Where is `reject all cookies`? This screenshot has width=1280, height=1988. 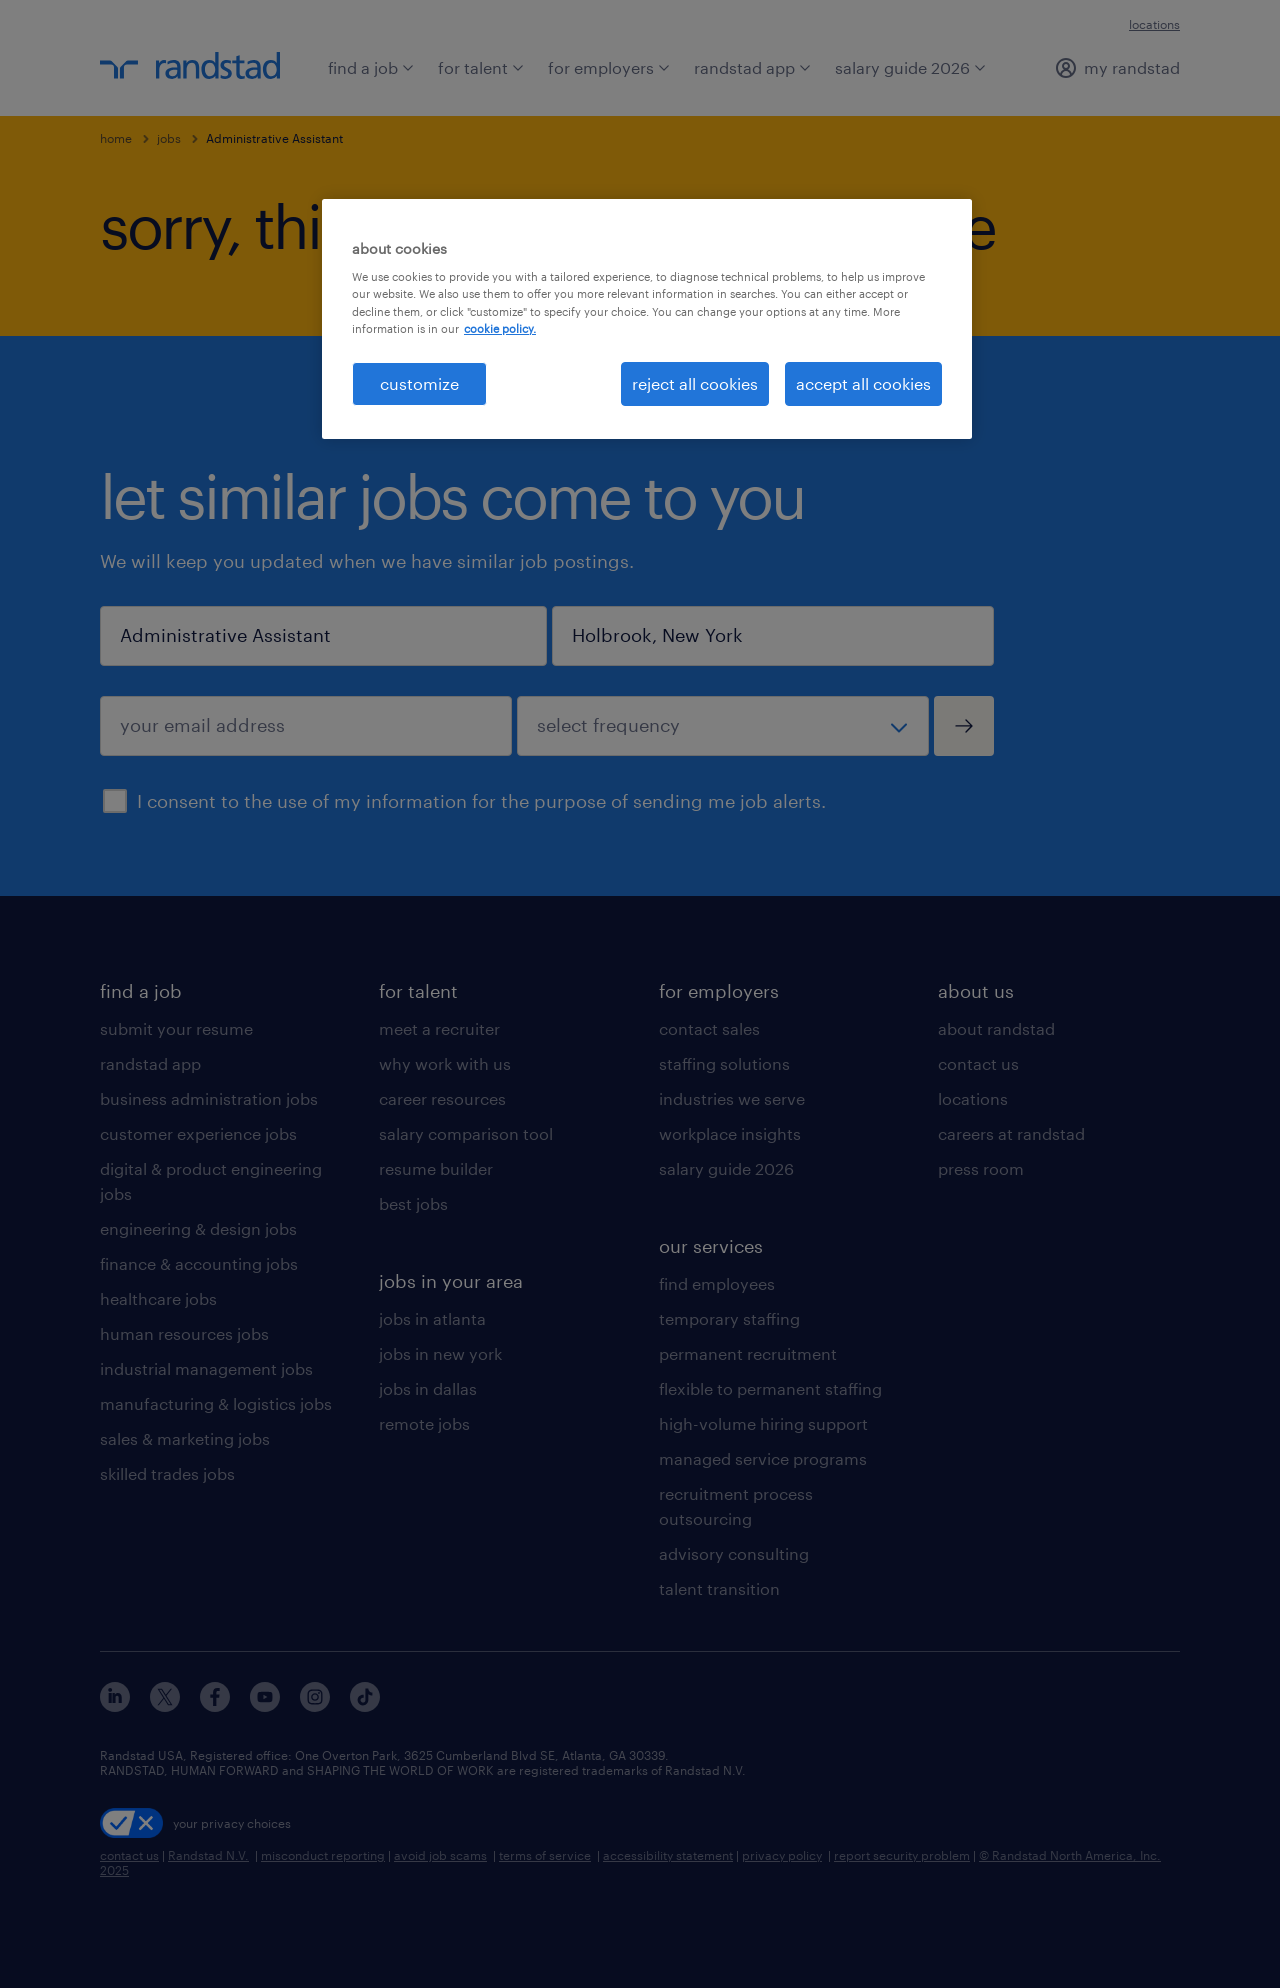 reject all cookies is located at coordinates (695, 383).